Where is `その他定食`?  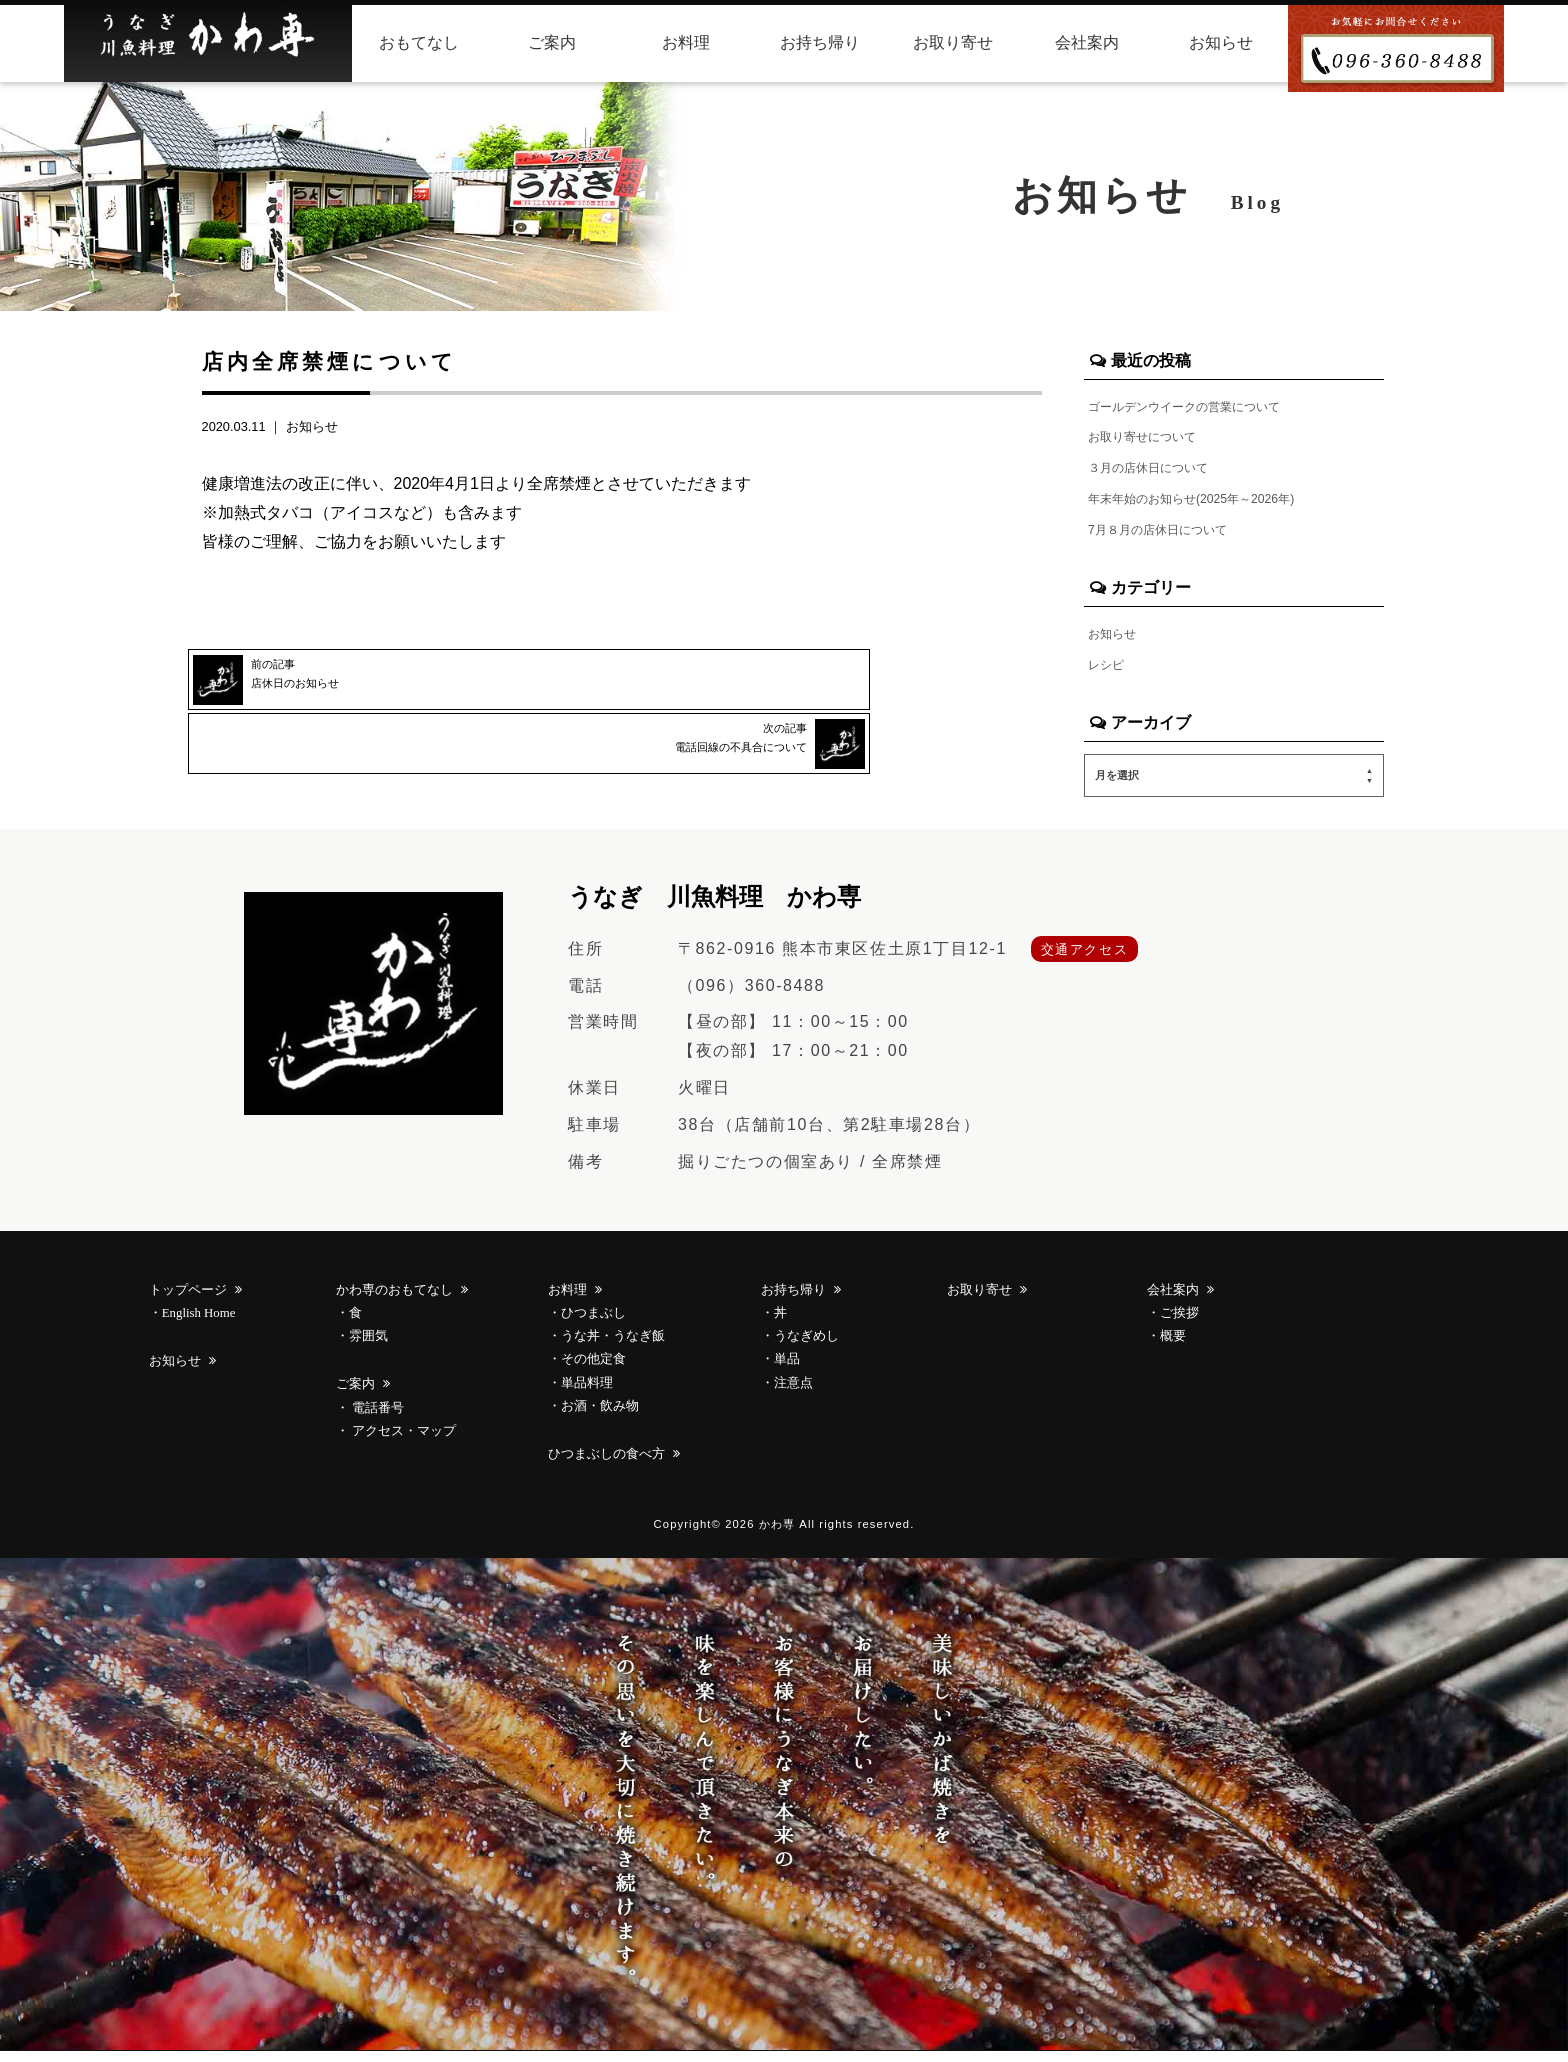
その他定食 is located at coordinates (593, 1370).